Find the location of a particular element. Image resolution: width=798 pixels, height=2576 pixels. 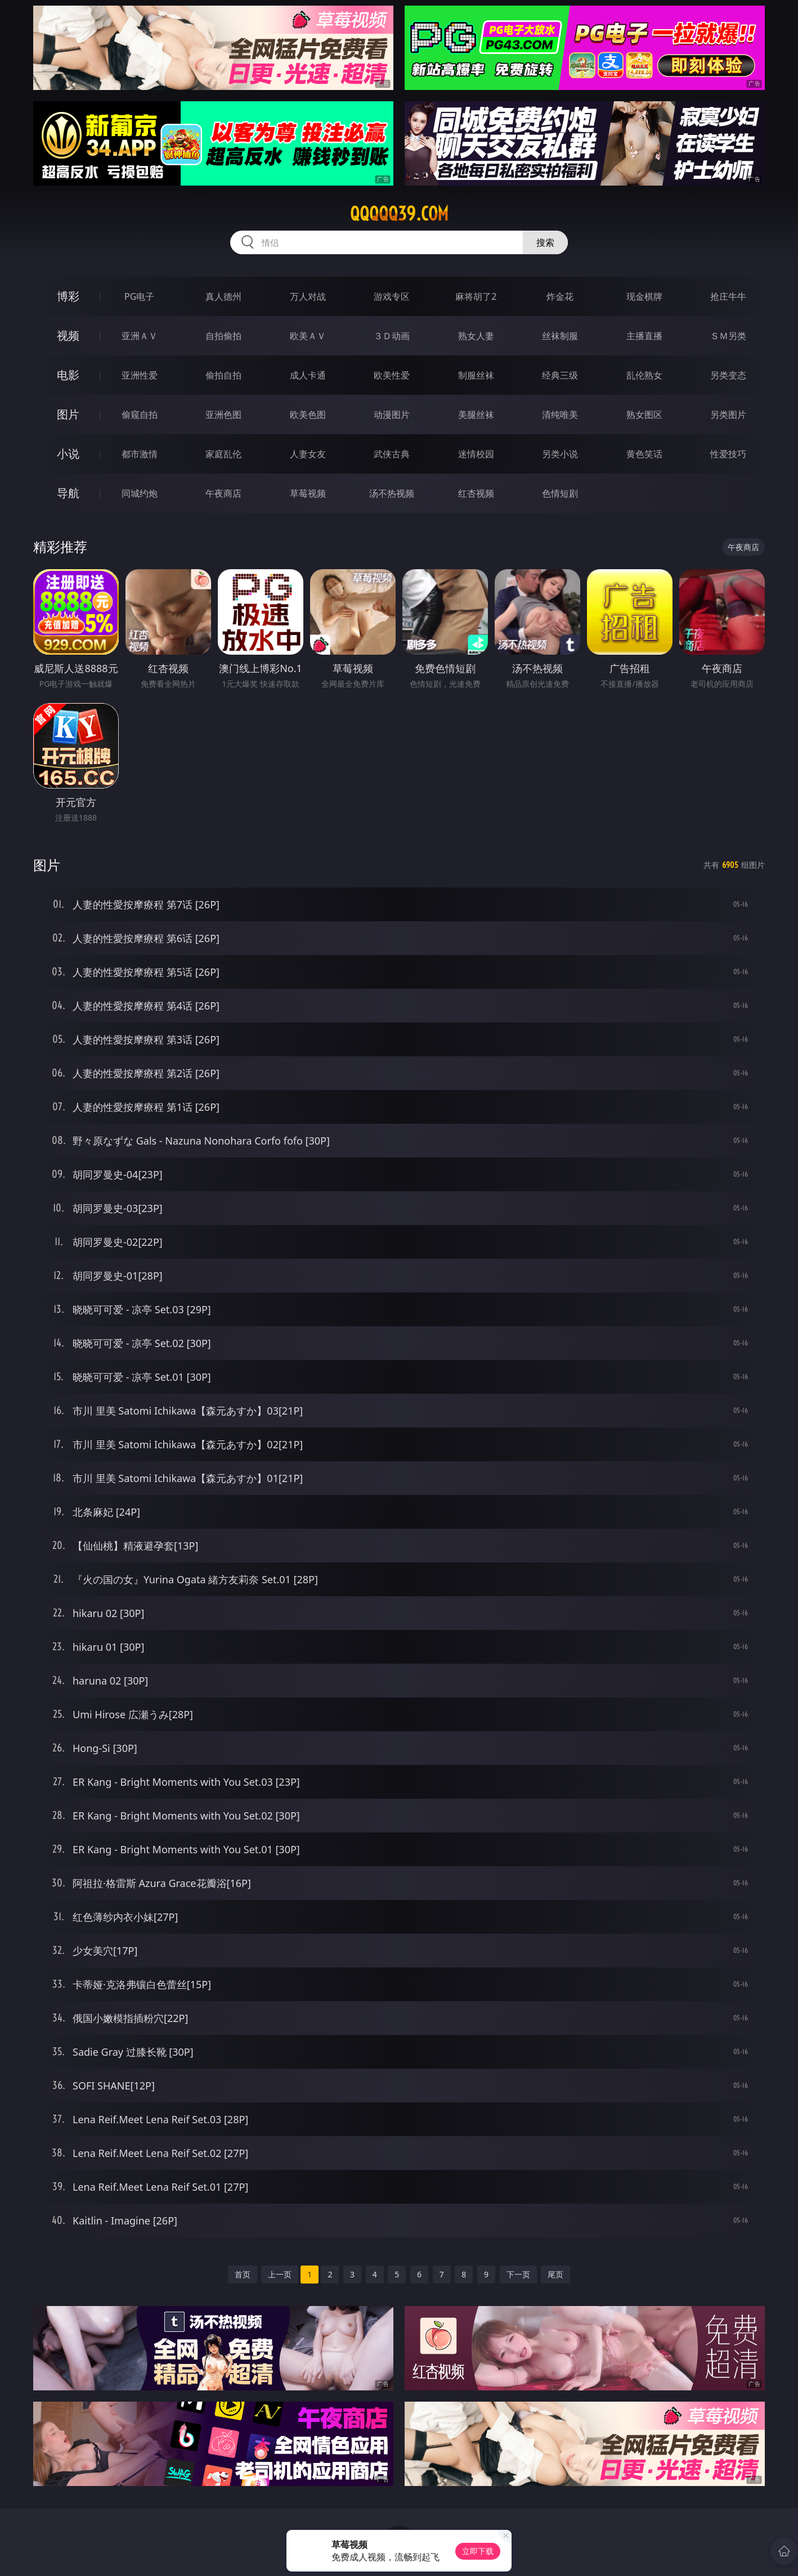

图片 is located at coordinates (68, 414).